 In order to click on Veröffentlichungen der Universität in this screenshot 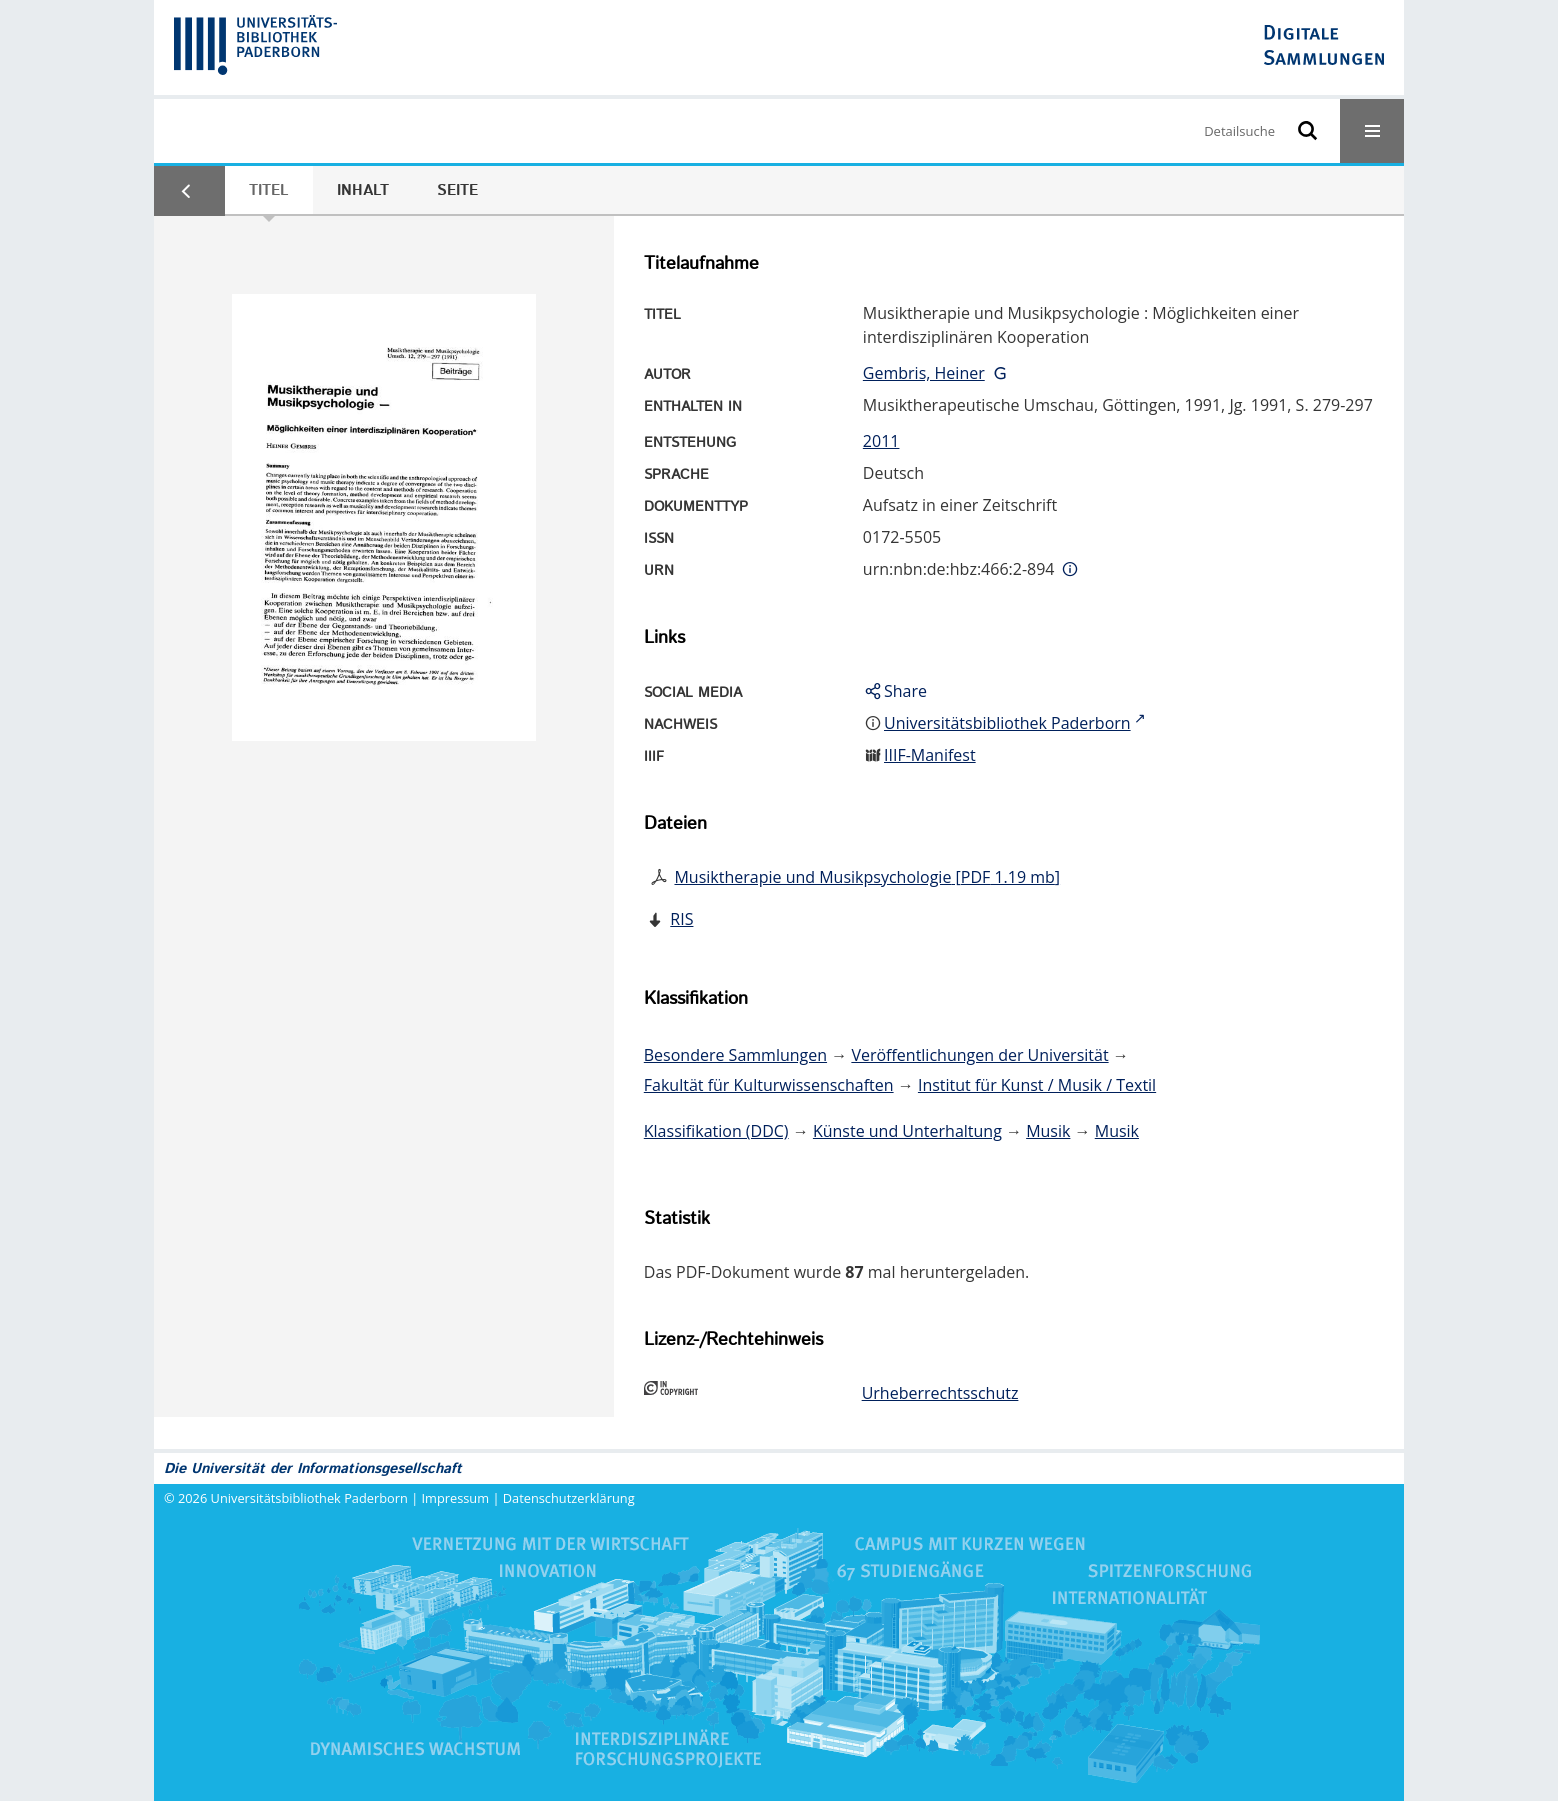, I will do `click(979, 1055)`.